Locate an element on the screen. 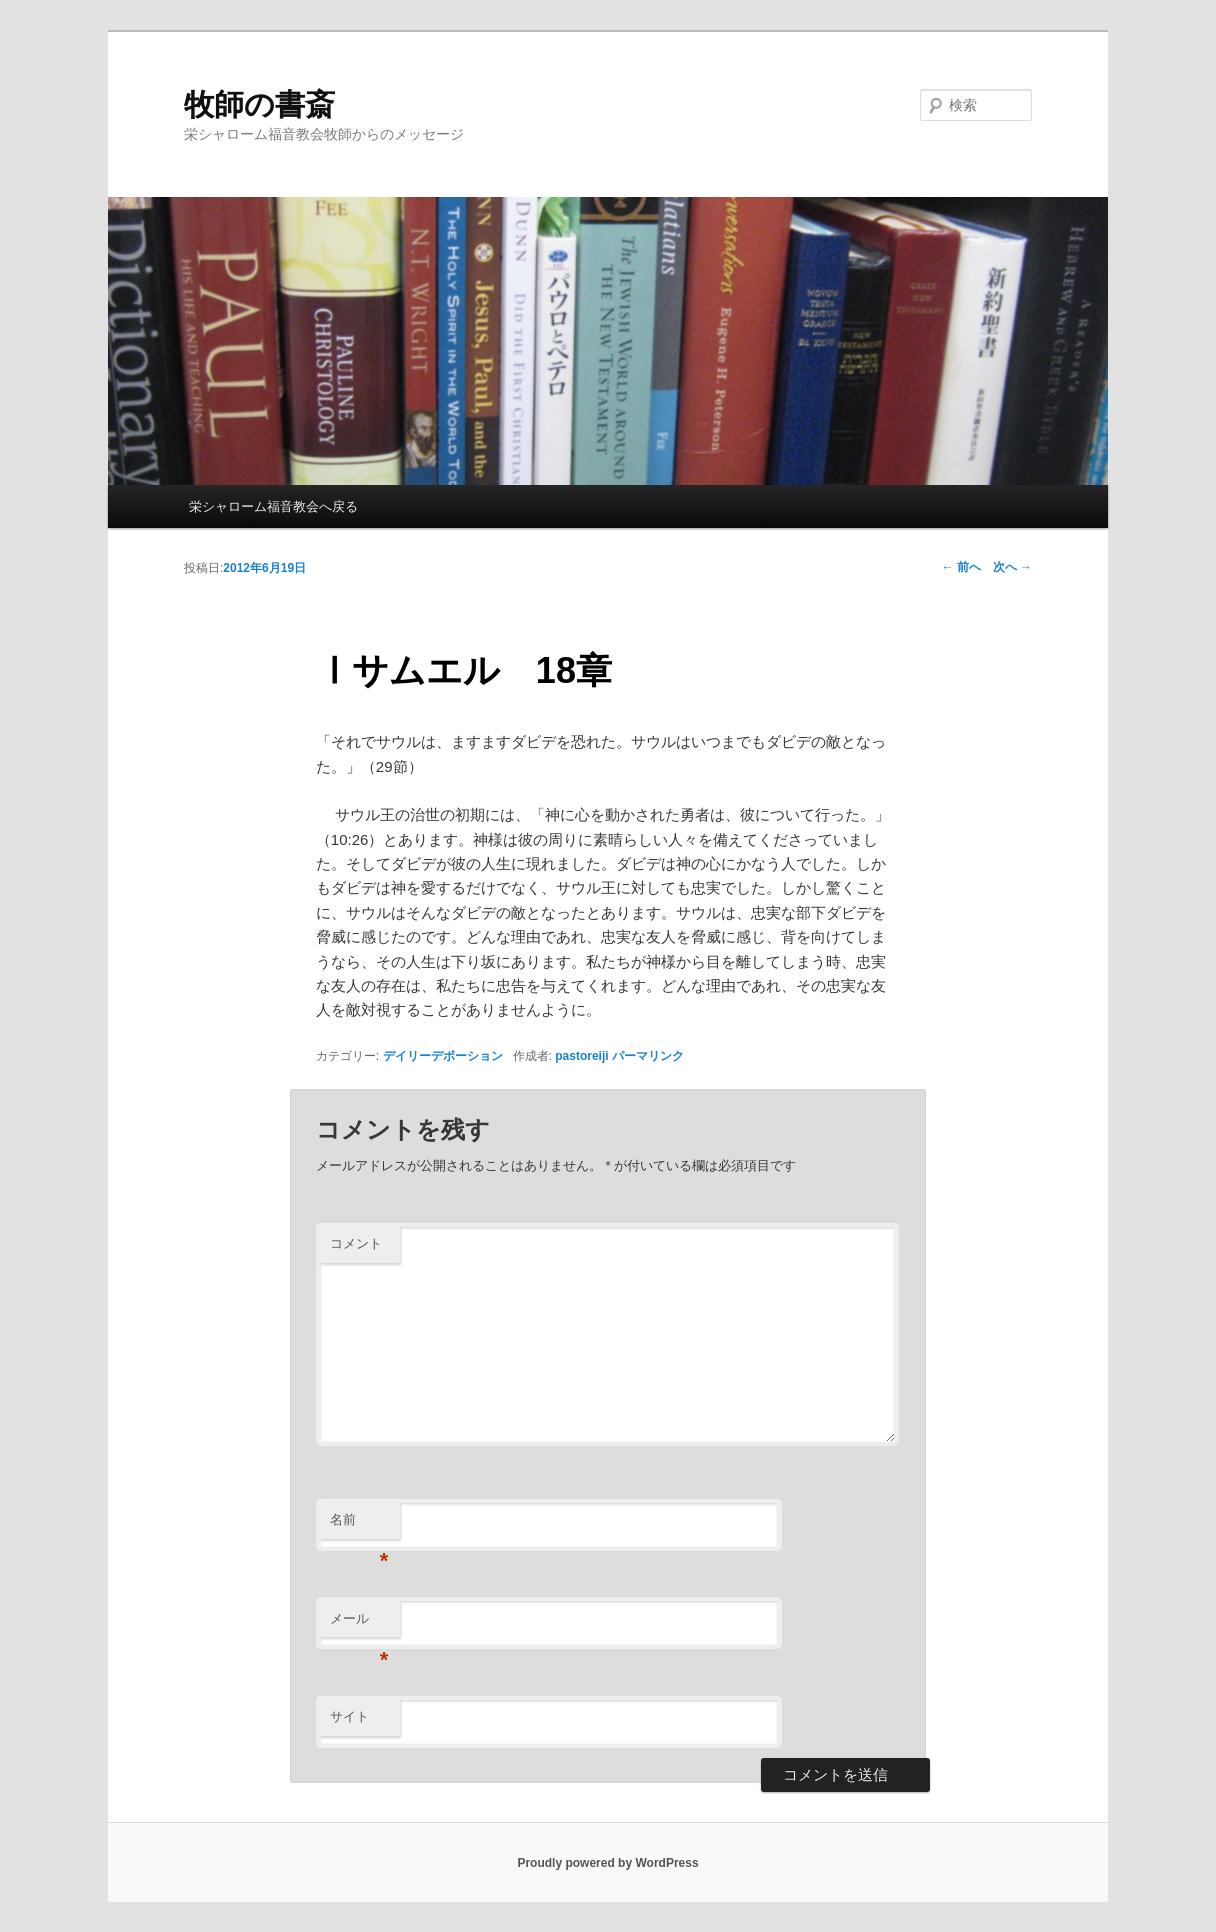 This screenshot has width=1216, height=1932. サイト is located at coordinates (349, 1716).